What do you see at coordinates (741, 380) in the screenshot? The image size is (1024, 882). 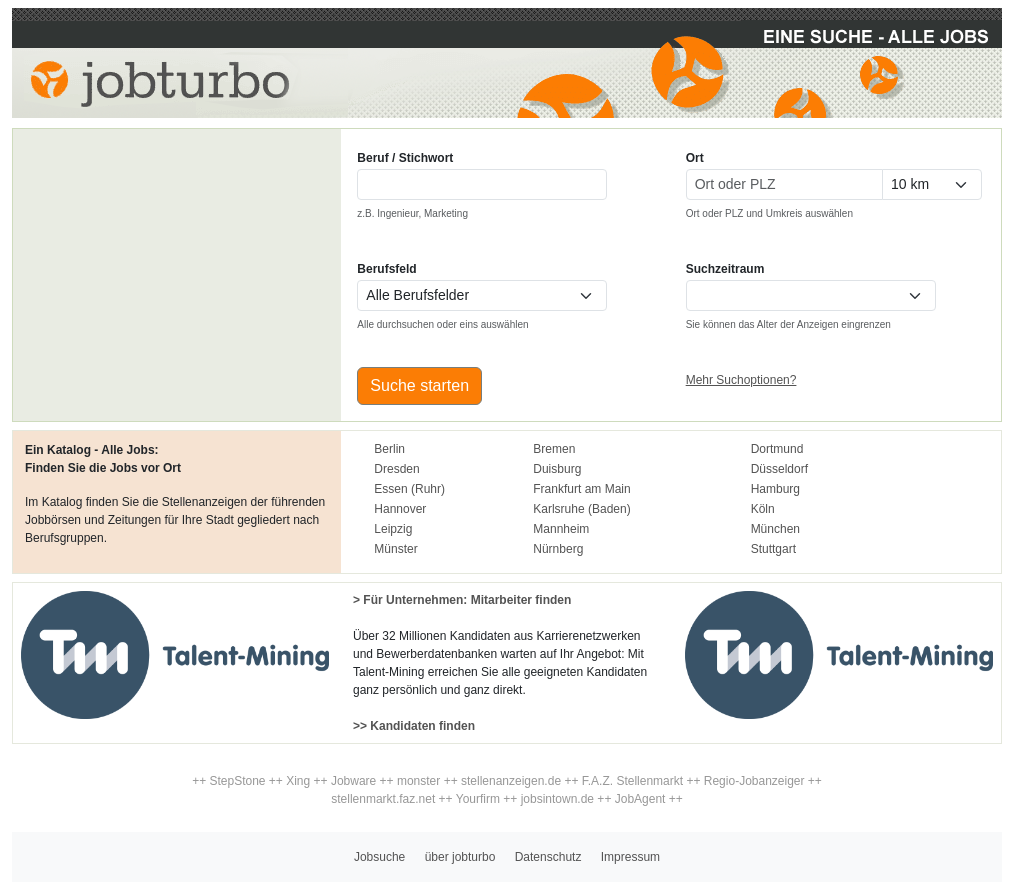 I see `Mehr Suchoptionen?` at bounding box center [741, 380].